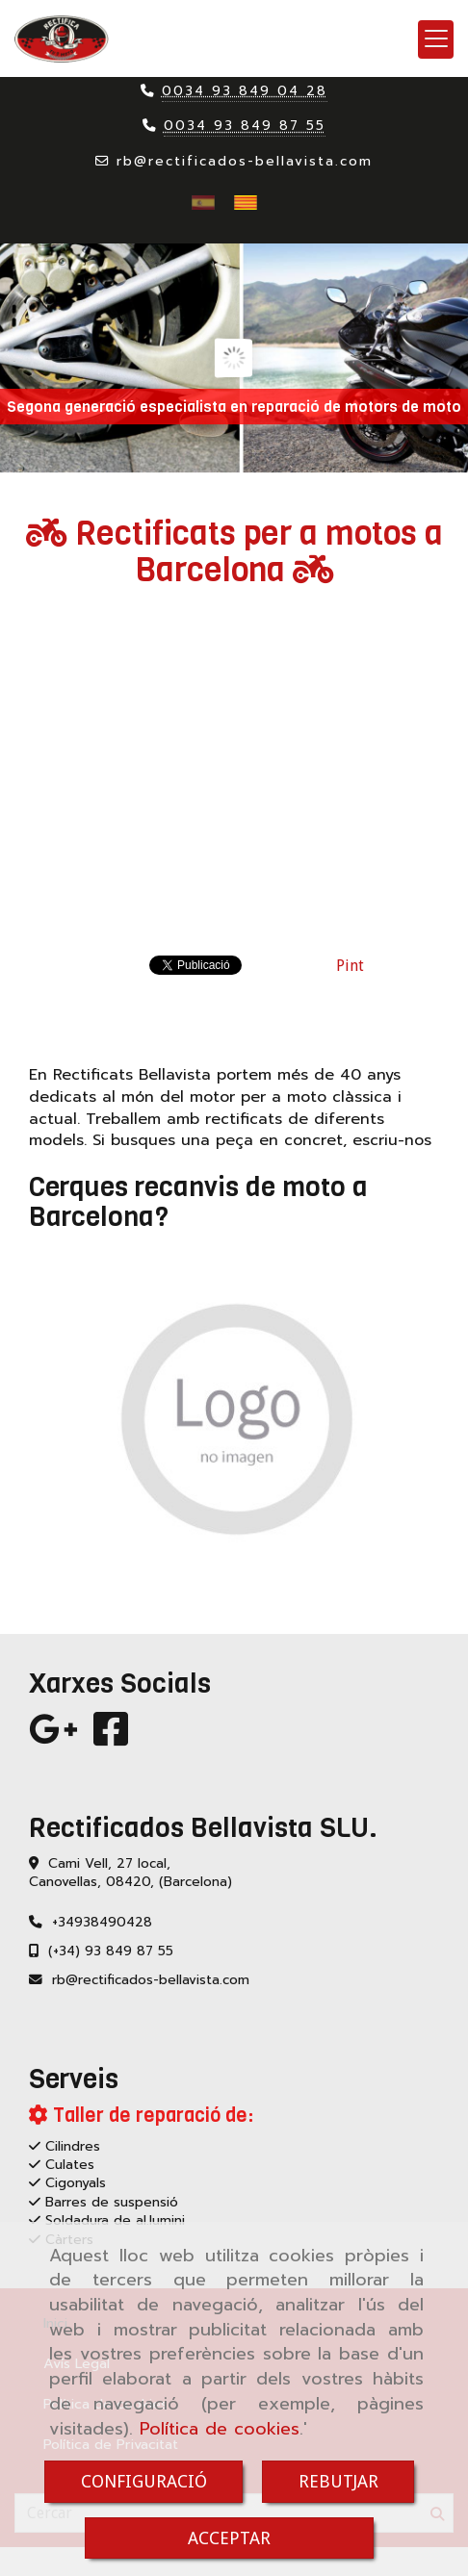  I want to click on CONFIGURACIÓ, so click(144, 2481).